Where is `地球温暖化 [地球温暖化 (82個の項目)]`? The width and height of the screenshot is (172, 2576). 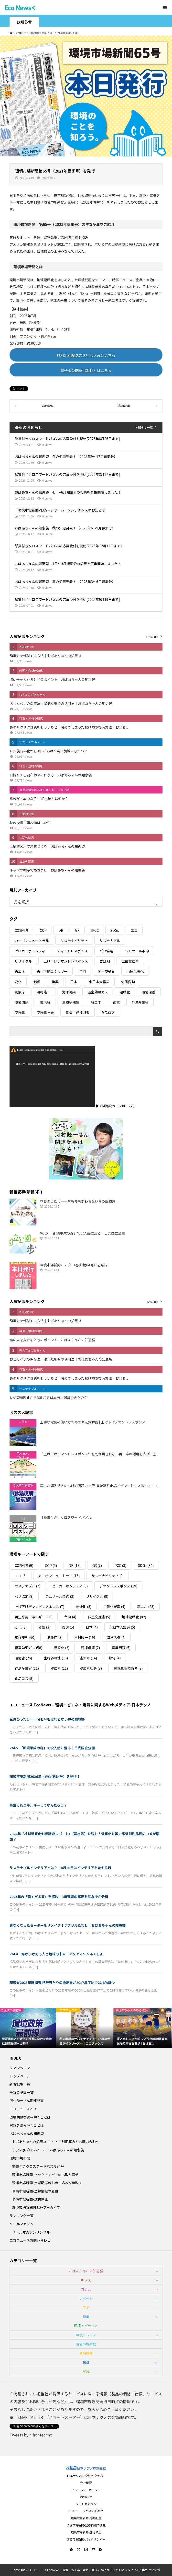
地球温暖化 [地球温暖化 (82個の項目)] is located at coordinates (135, 971).